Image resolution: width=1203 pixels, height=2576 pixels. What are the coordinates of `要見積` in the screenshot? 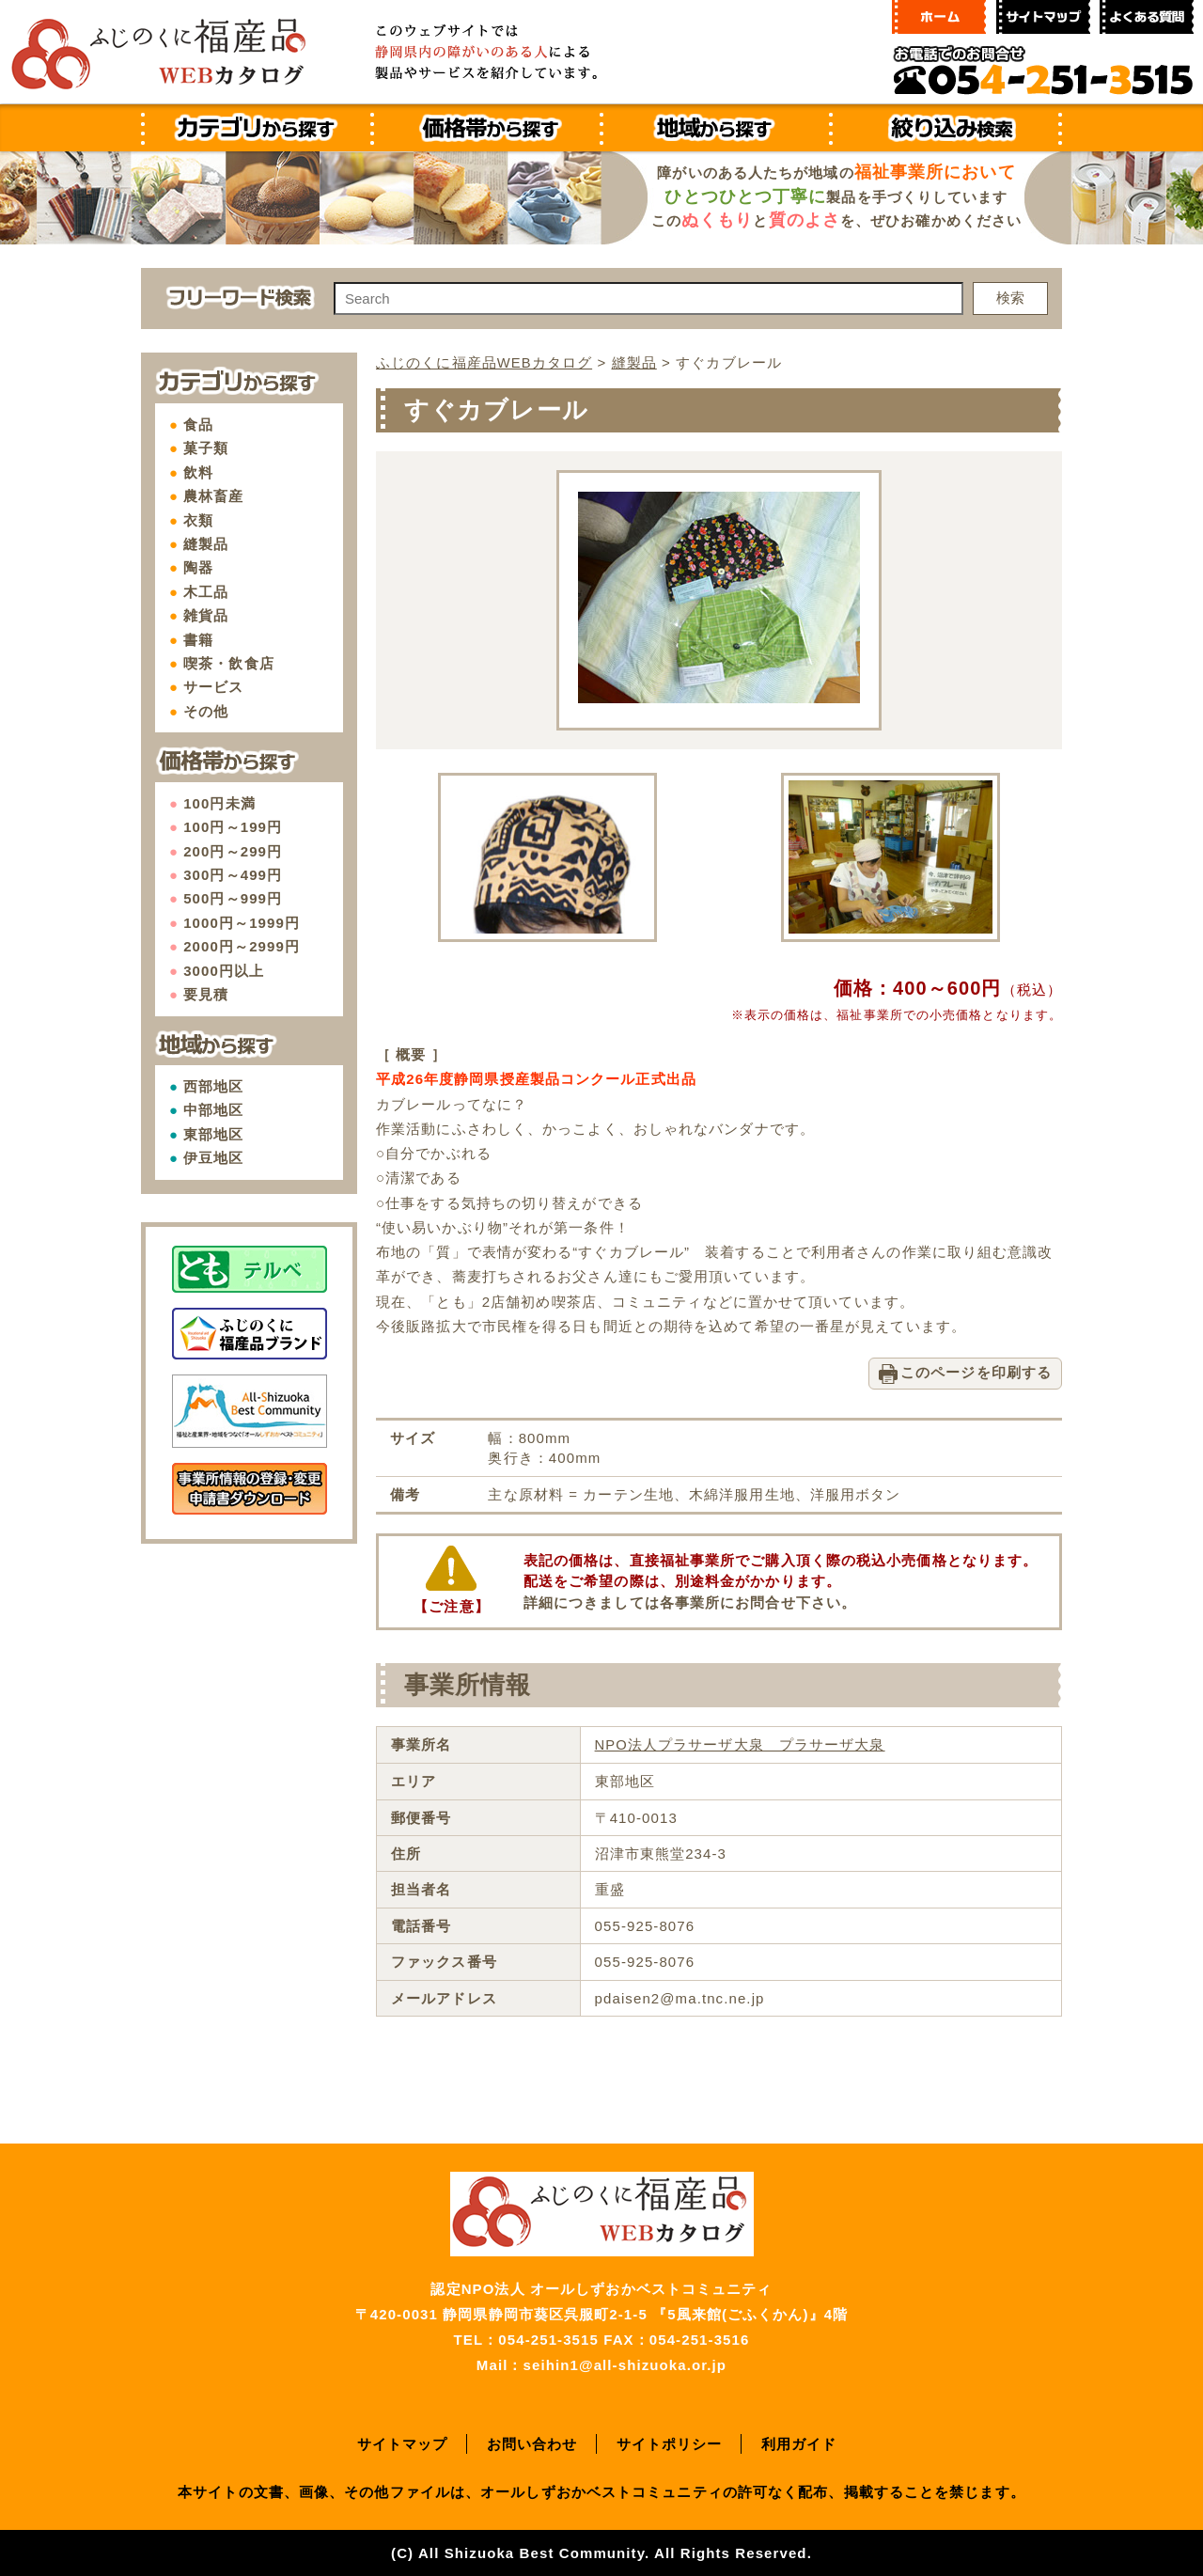 It's located at (205, 994).